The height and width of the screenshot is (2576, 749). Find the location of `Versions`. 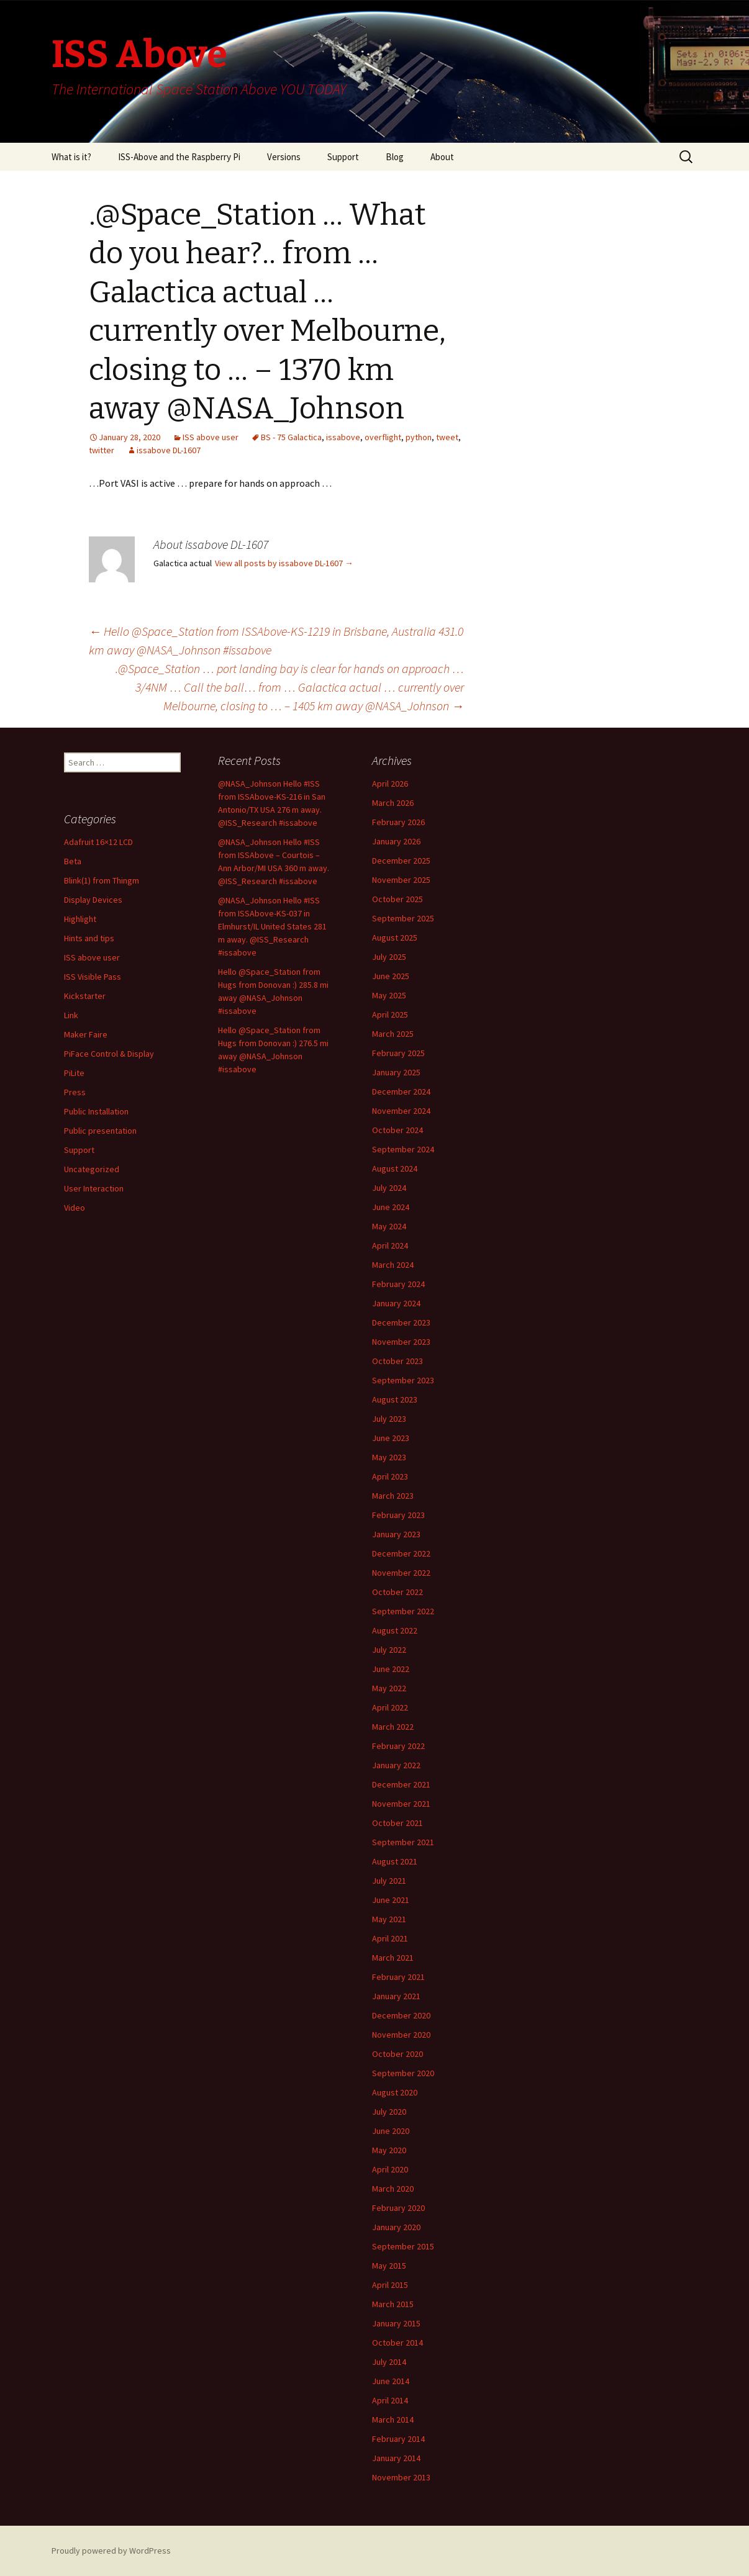

Versions is located at coordinates (284, 157).